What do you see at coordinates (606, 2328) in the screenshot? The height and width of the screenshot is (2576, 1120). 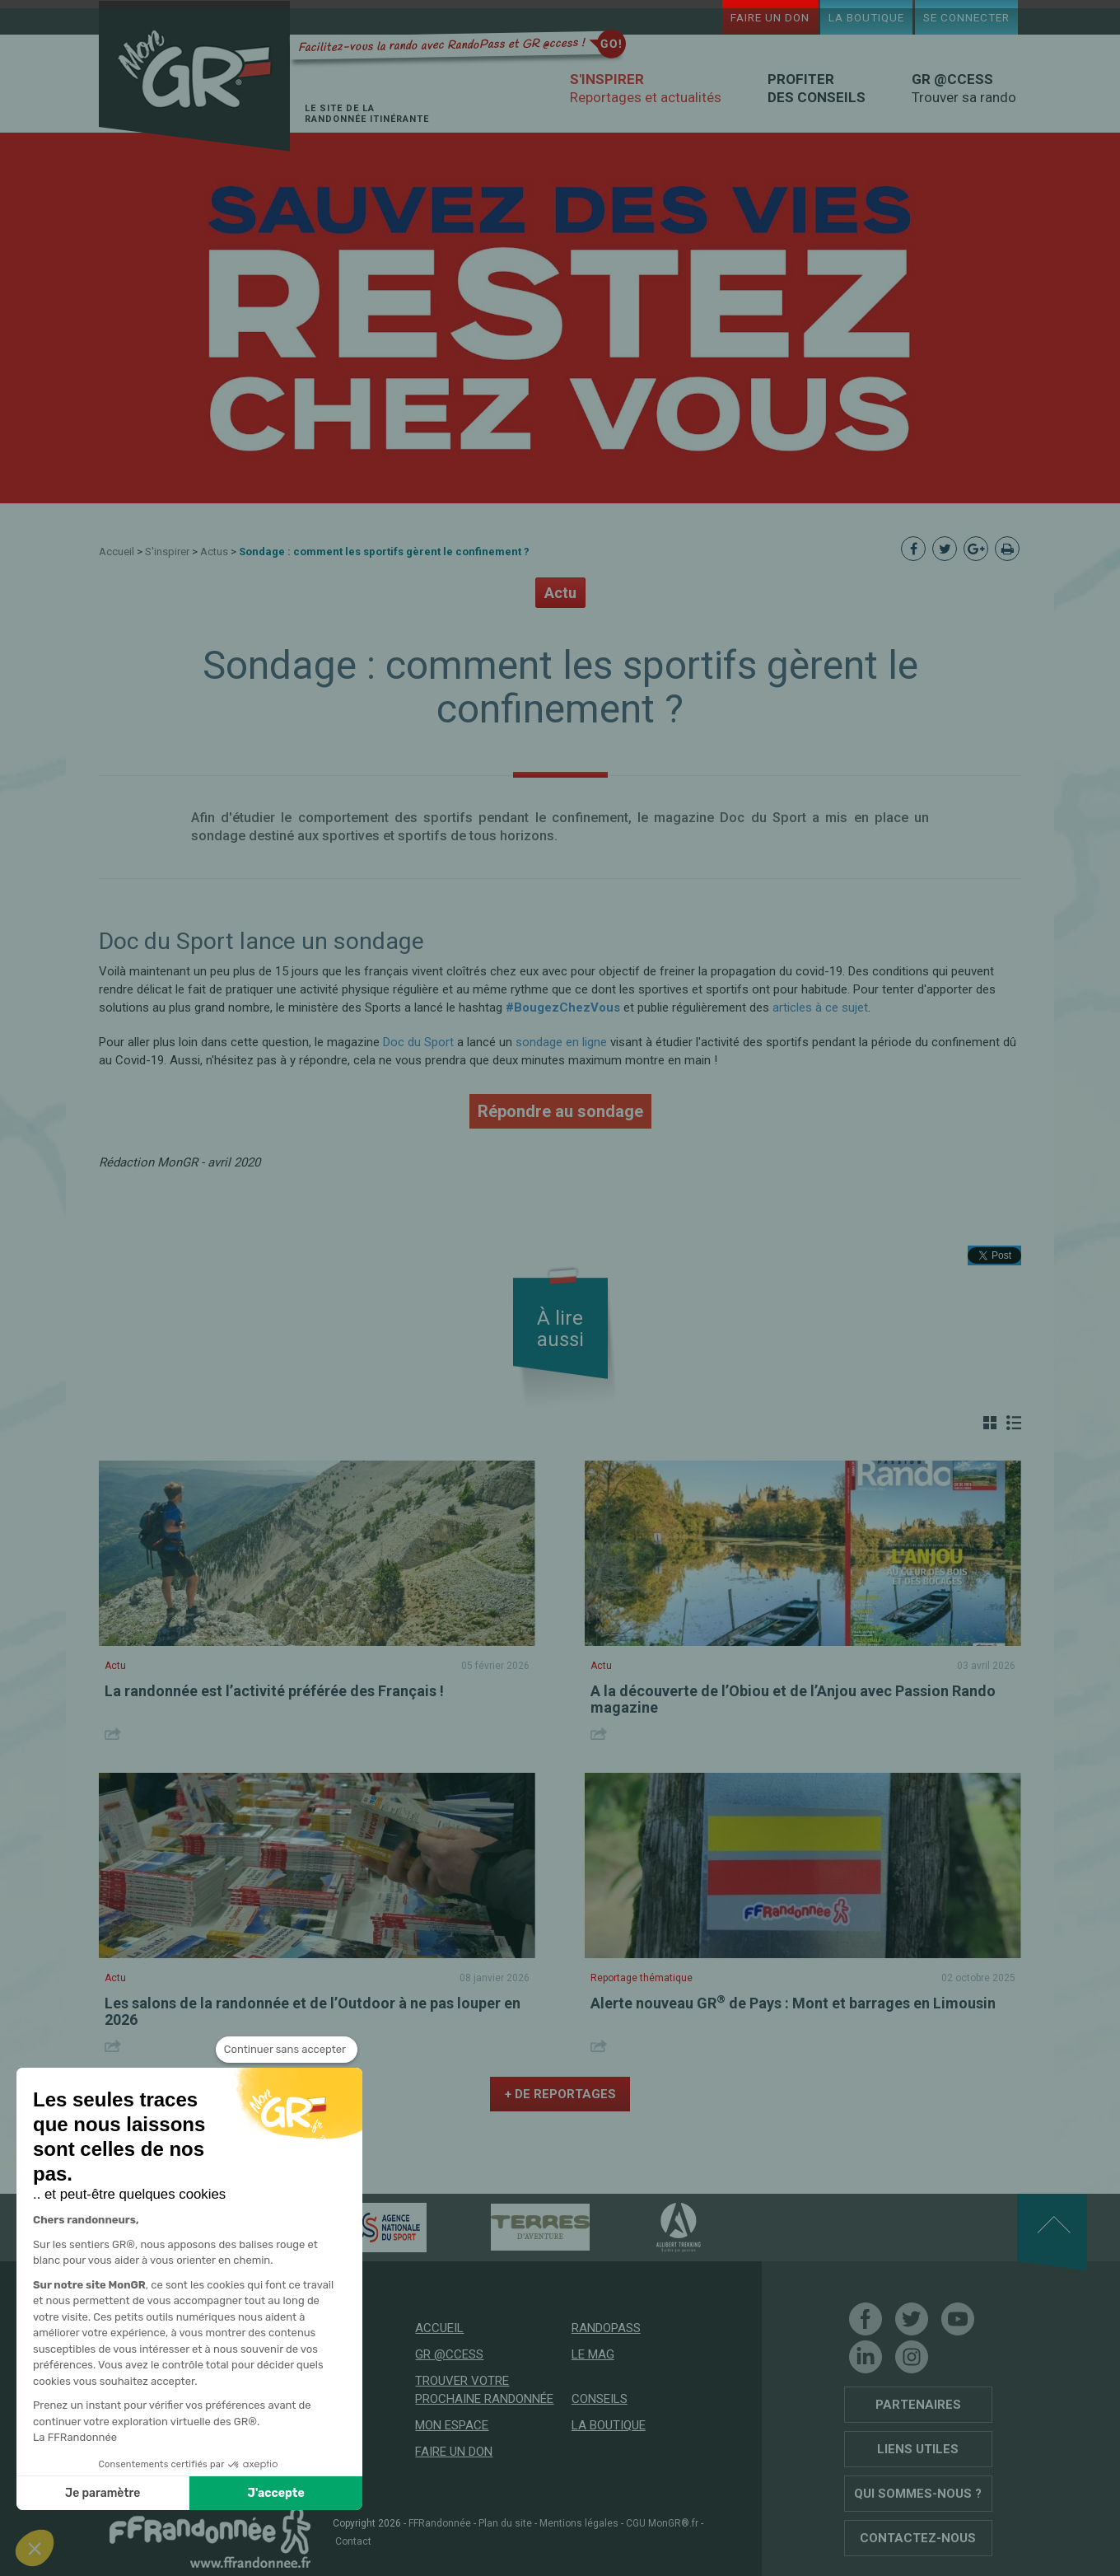 I see `RandoPass` at bounding box center [606, 2328].